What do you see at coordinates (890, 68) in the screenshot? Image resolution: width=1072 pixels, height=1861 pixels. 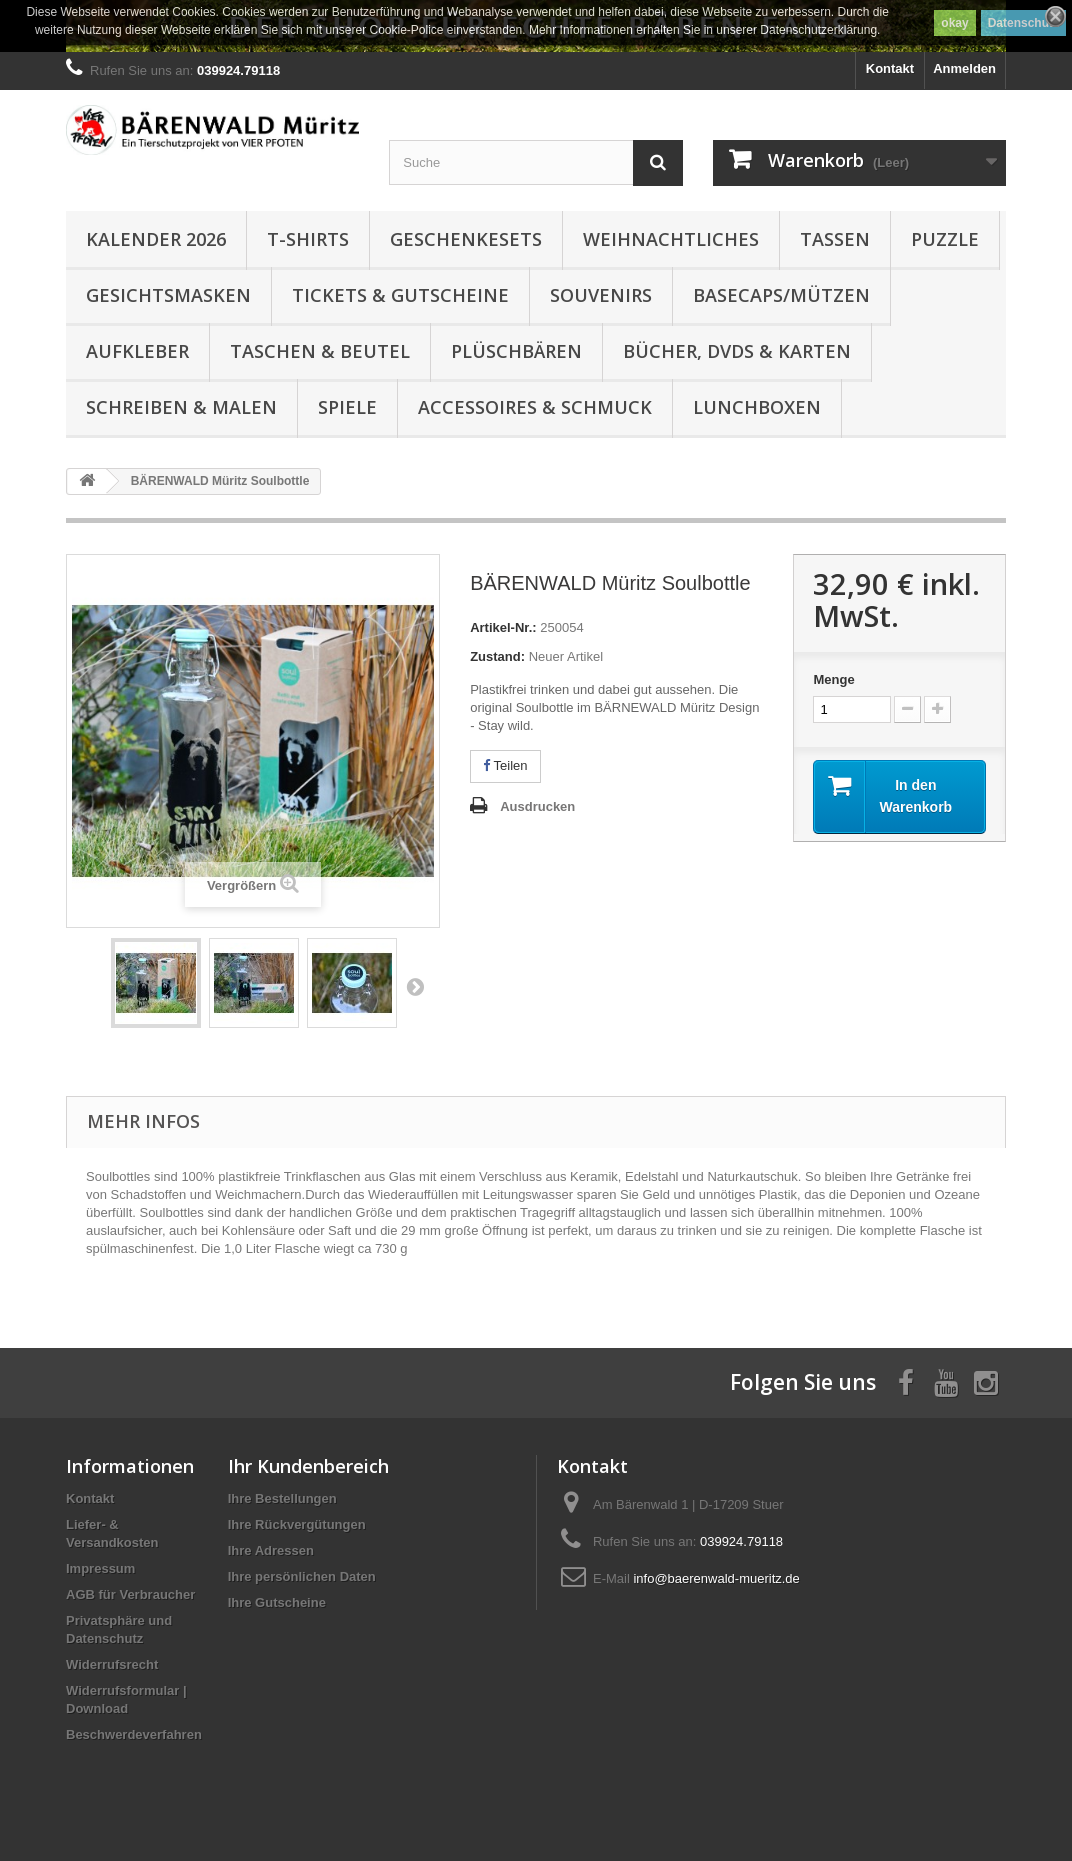 I see `Kontakt` at bounding box center [890, 68].